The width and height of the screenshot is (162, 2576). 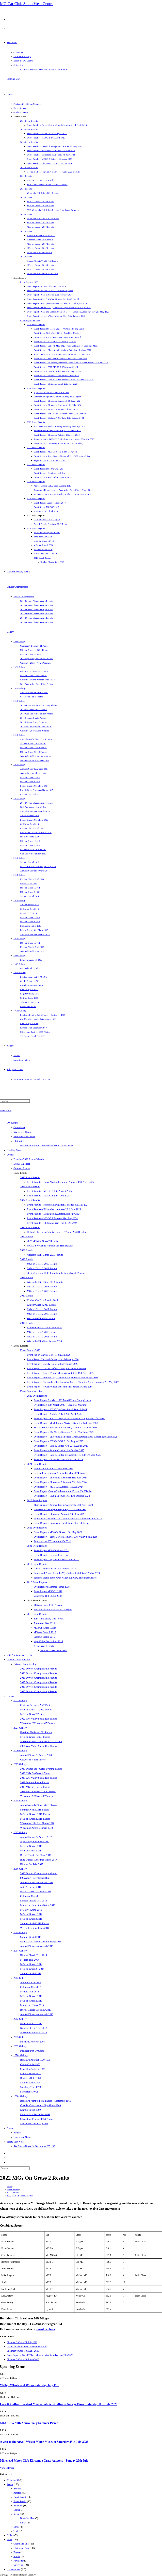 I want to click on 2023 Event Results, so click(x=30, y=1227).